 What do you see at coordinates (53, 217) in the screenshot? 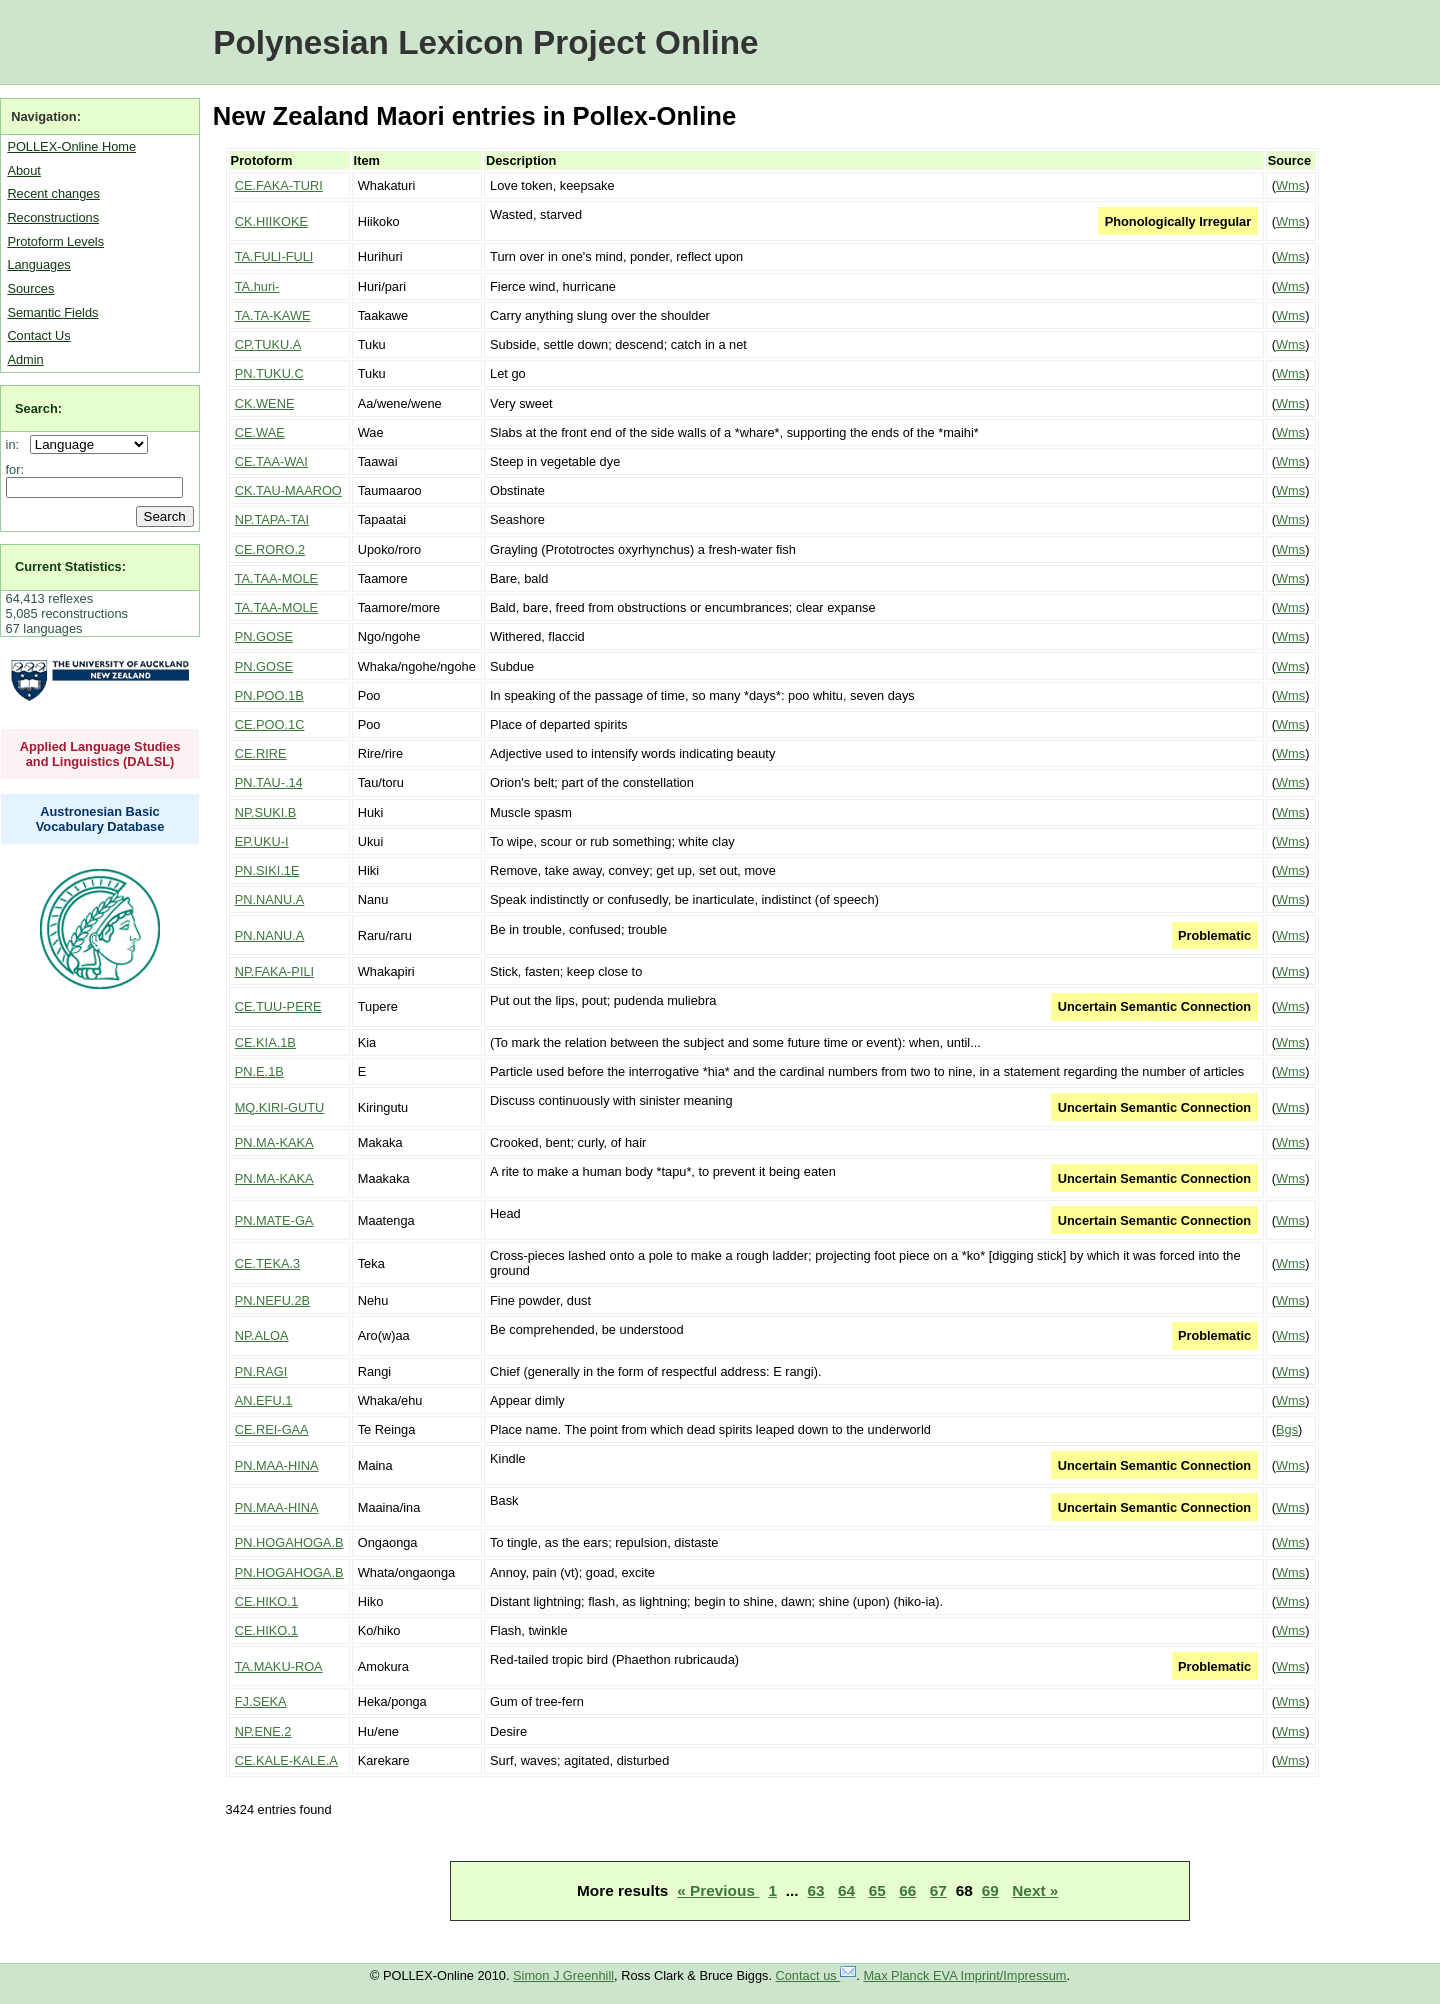
I see `Reconstructions` at bounding box center [53, 217].